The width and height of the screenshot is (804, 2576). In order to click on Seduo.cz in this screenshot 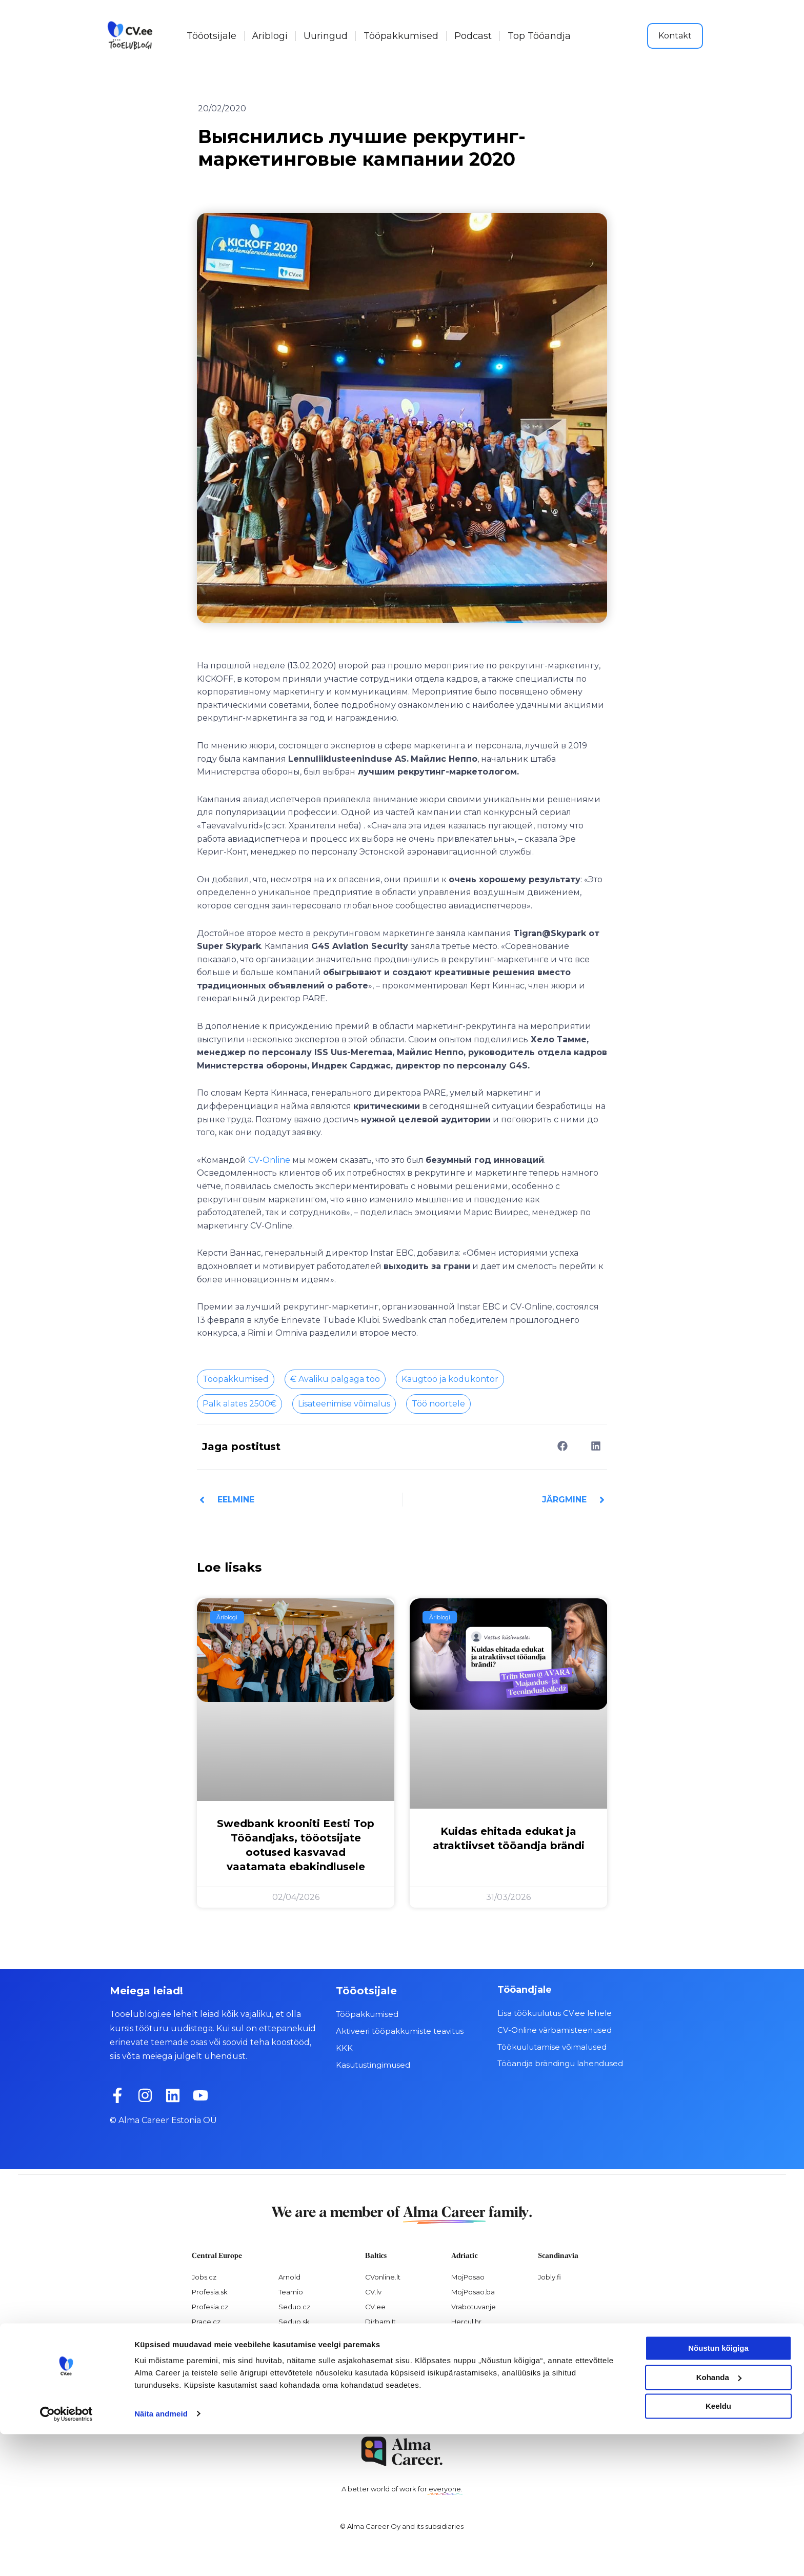, I will do `click(294, 2306)`.